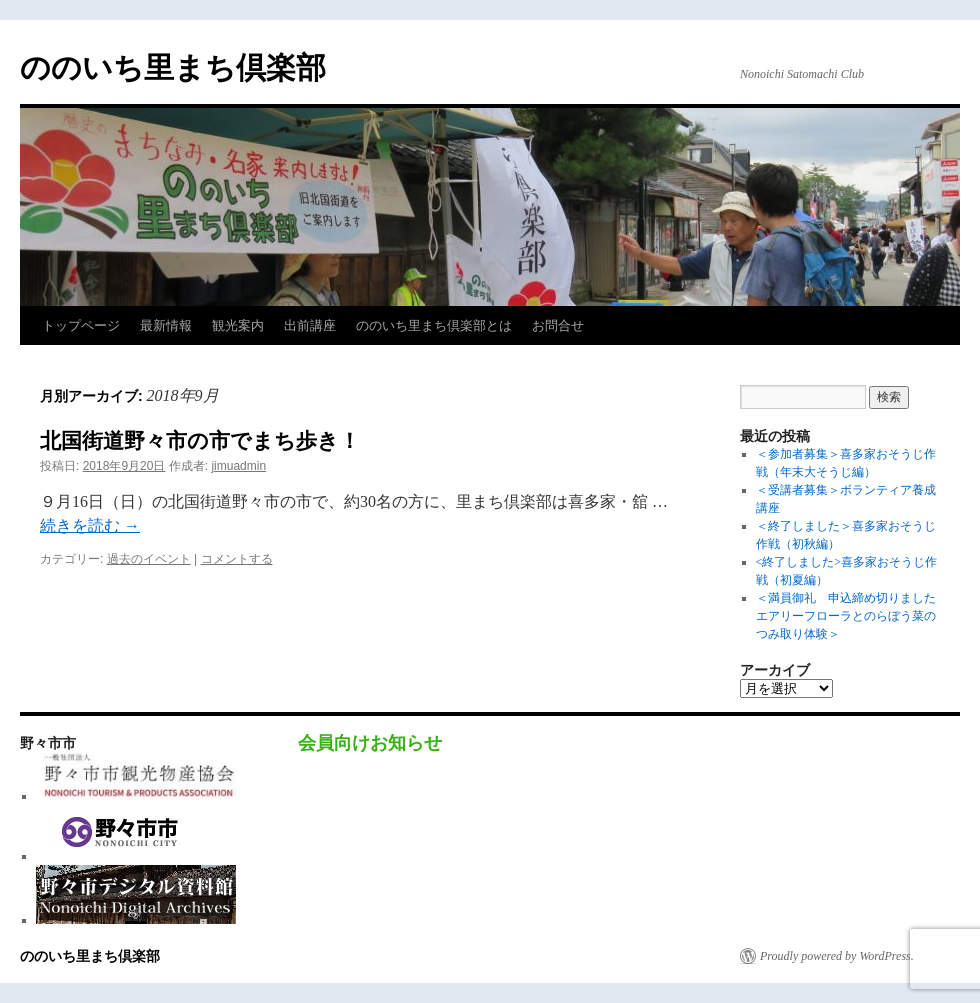 This screenshot has width=980, height=1003. What do you see at coordinates (166, 325) in the screenshot?
I see `最新情報` at bounding box center [166, 325].